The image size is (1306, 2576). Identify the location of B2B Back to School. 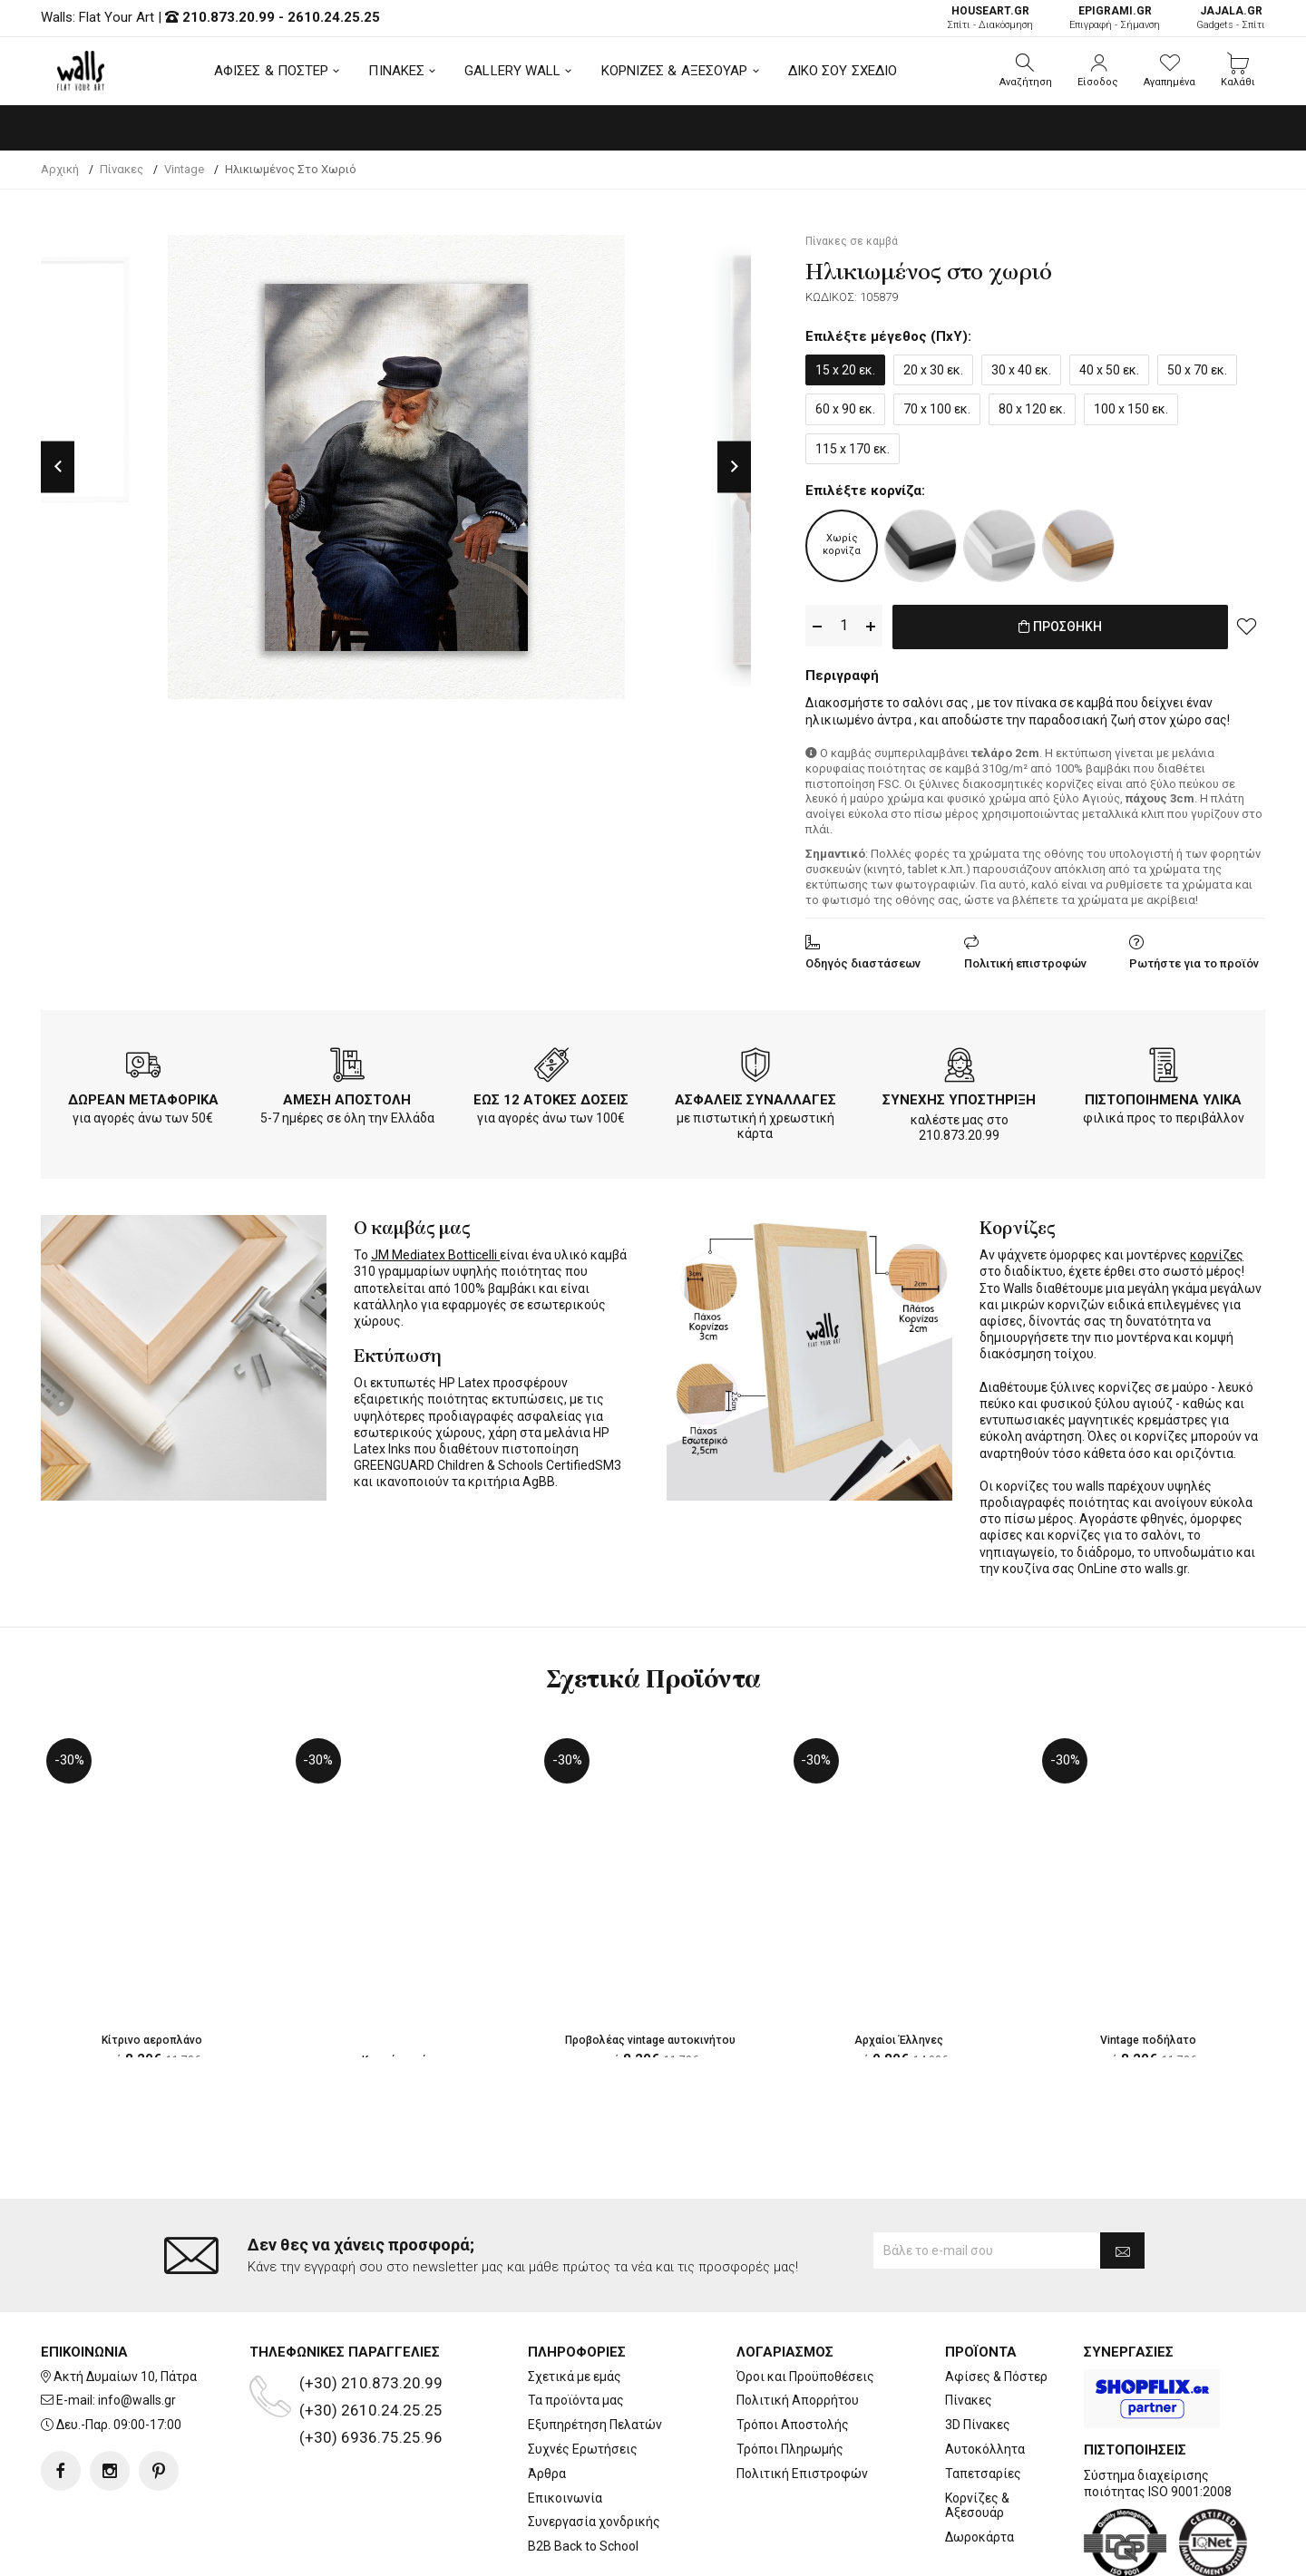
(583, 2474).